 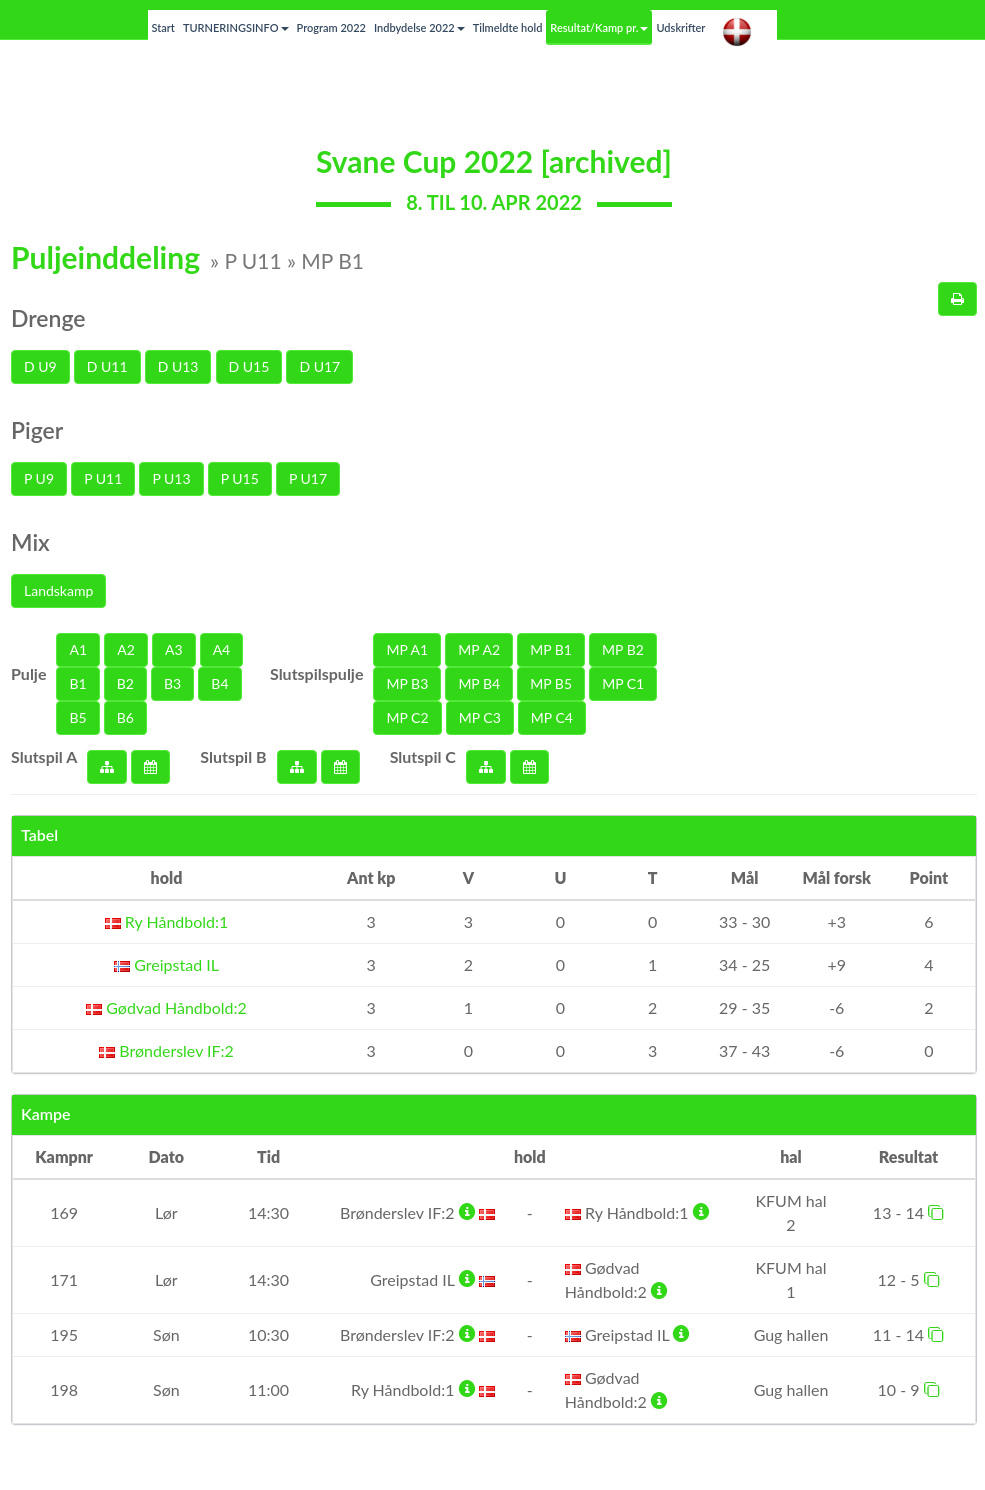 What do you see at coordinates (480, 717) in the screenshot?
I see `MP C3` at bounding box center [480, 717].